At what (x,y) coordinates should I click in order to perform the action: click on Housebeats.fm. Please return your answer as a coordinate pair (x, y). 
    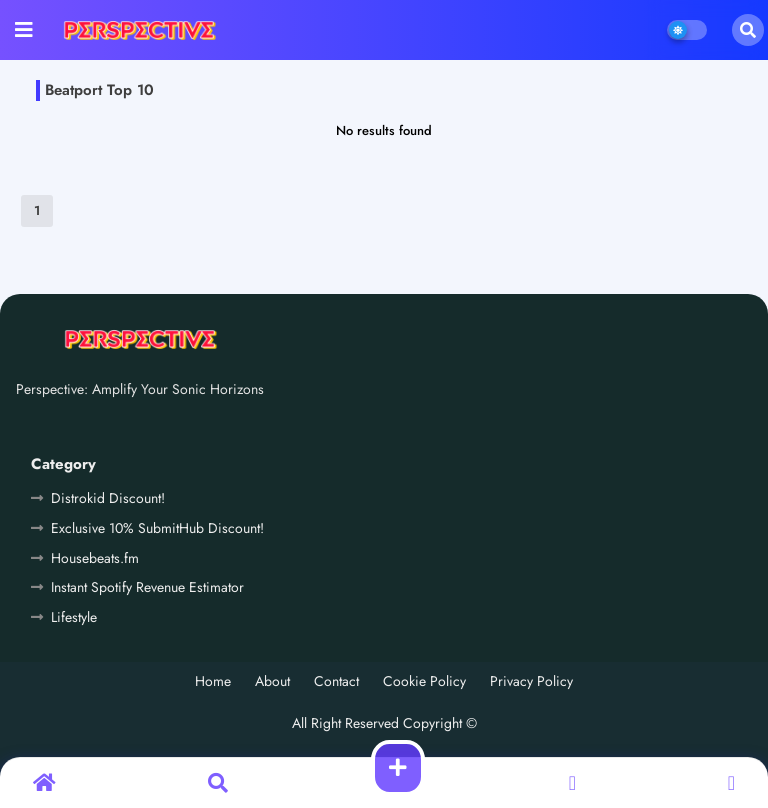
    Looking at the image, I should click on (95, 558).